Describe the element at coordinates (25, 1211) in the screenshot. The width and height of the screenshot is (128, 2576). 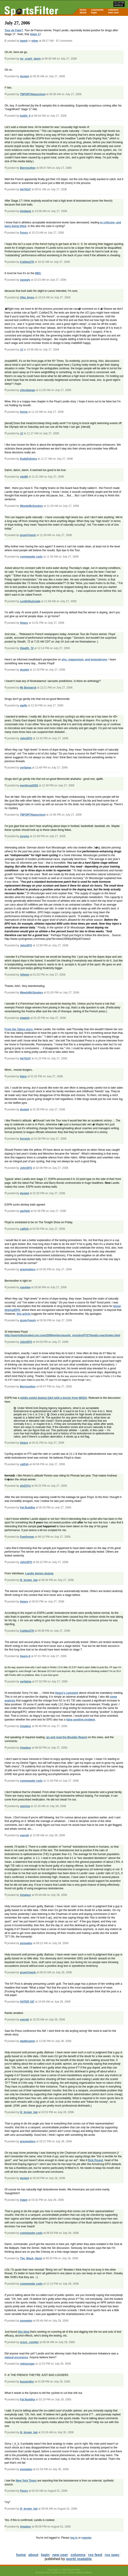
I see `garfield` at that location.